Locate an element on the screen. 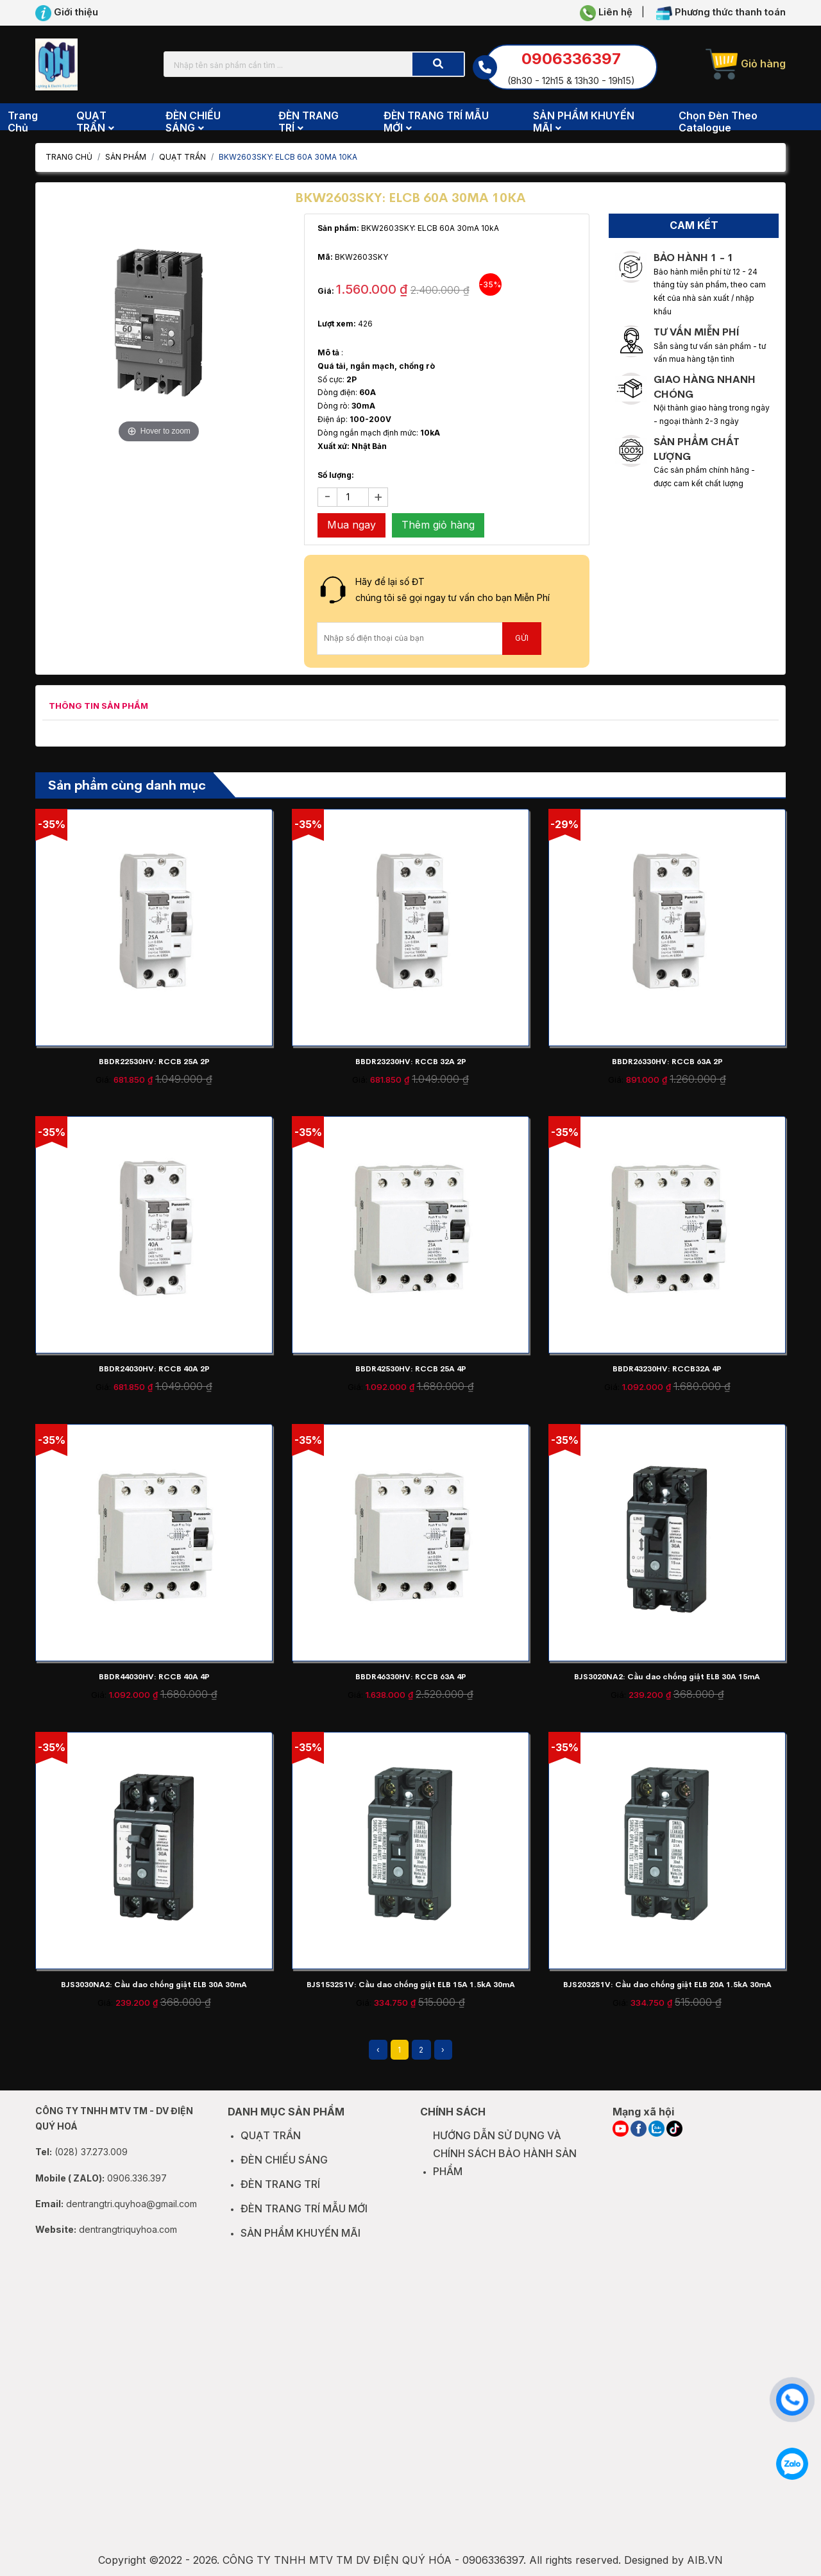 This screenshot has height=2576, width=821. BJS2032S1V: Cầu dao chống giật ELB 20A 1.5kA 30mA is located at coordinates (667, 1984).